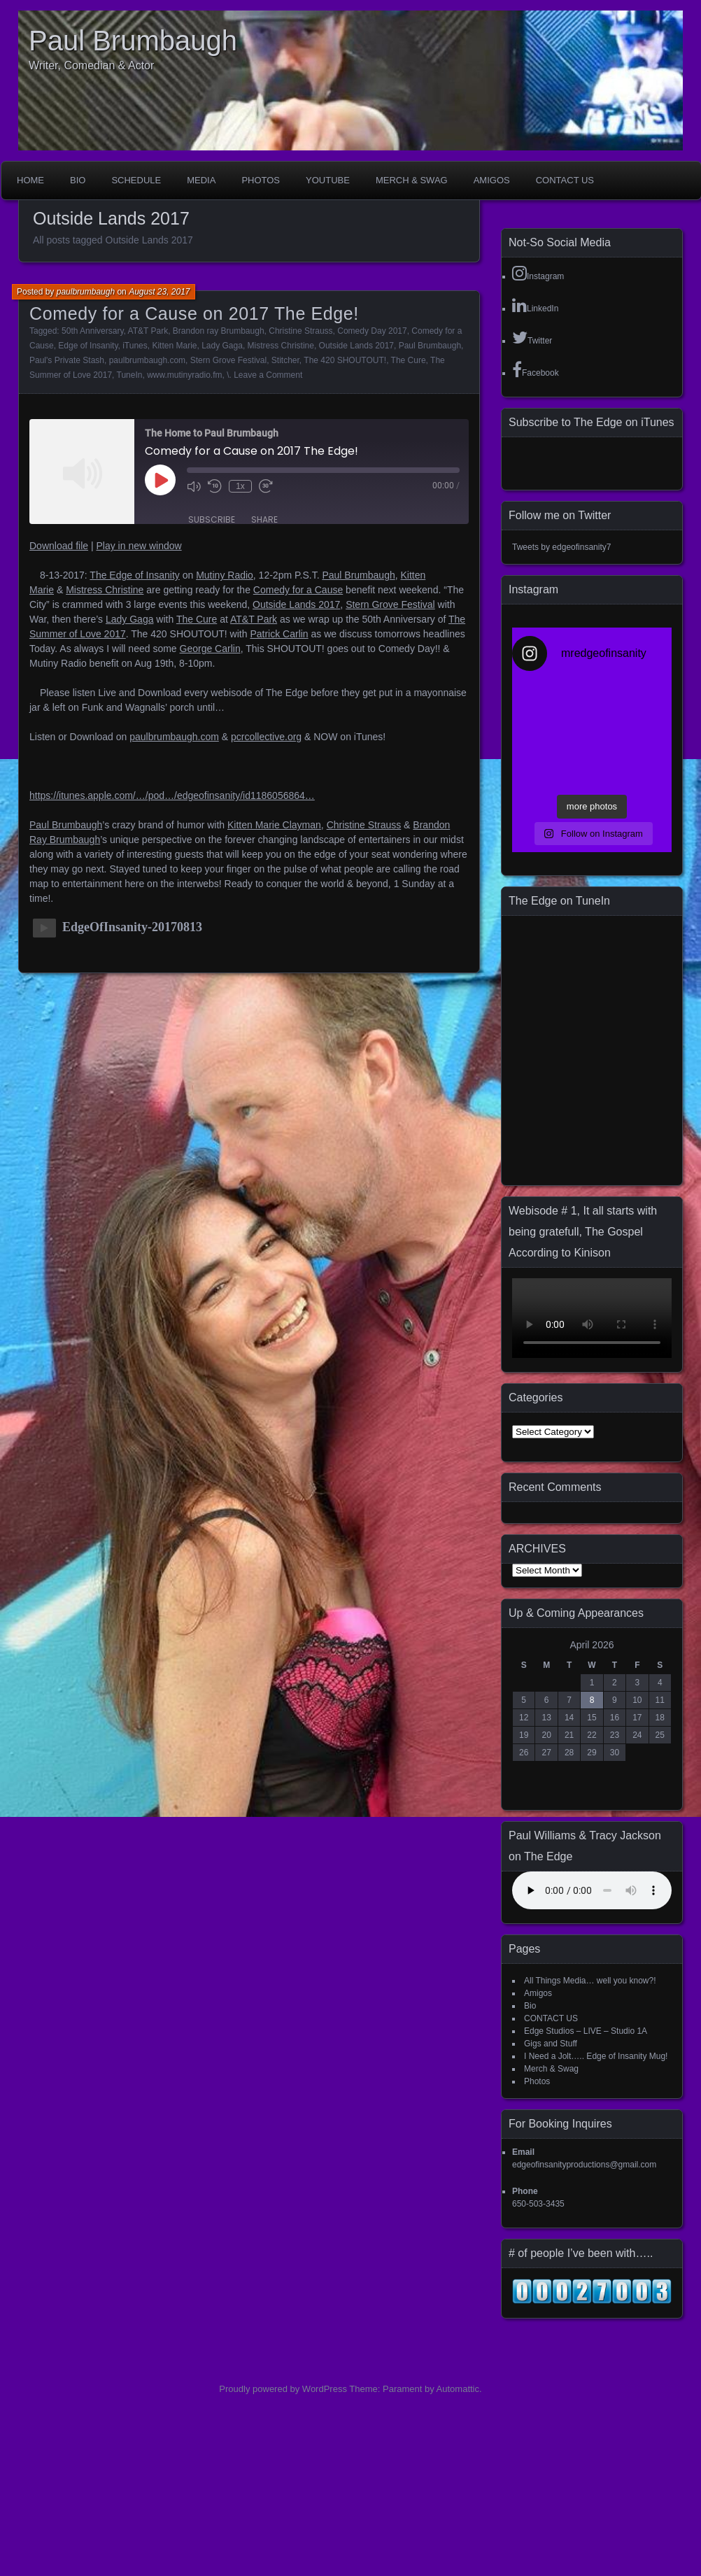 This screenshot has height=2576, width=701. I want to click on The Cure, so click(408, 360).